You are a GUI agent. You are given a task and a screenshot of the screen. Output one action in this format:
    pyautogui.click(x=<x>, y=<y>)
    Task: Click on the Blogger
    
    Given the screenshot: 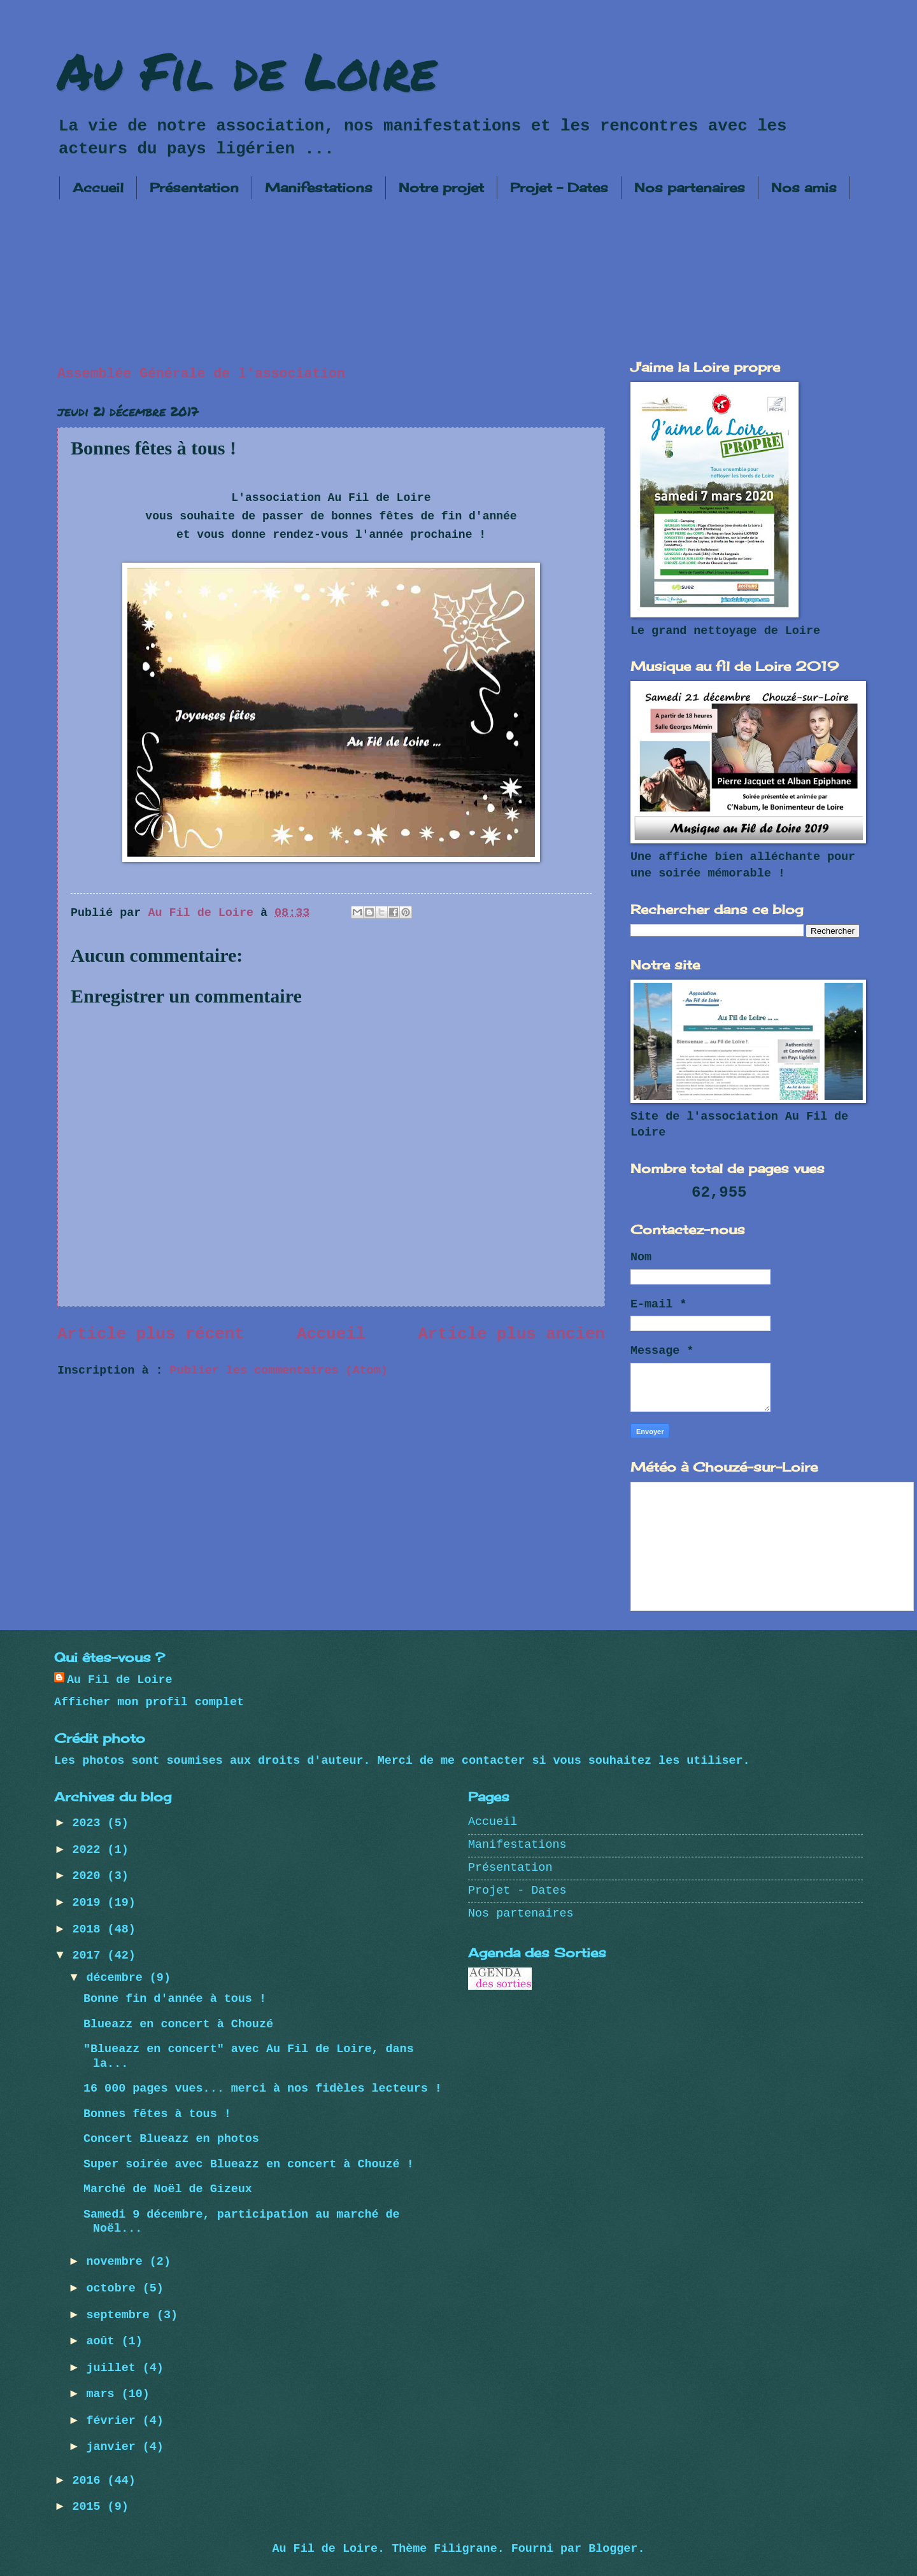 What is the action you would take?
    pyautogui.click(x=612, y=2549)
    